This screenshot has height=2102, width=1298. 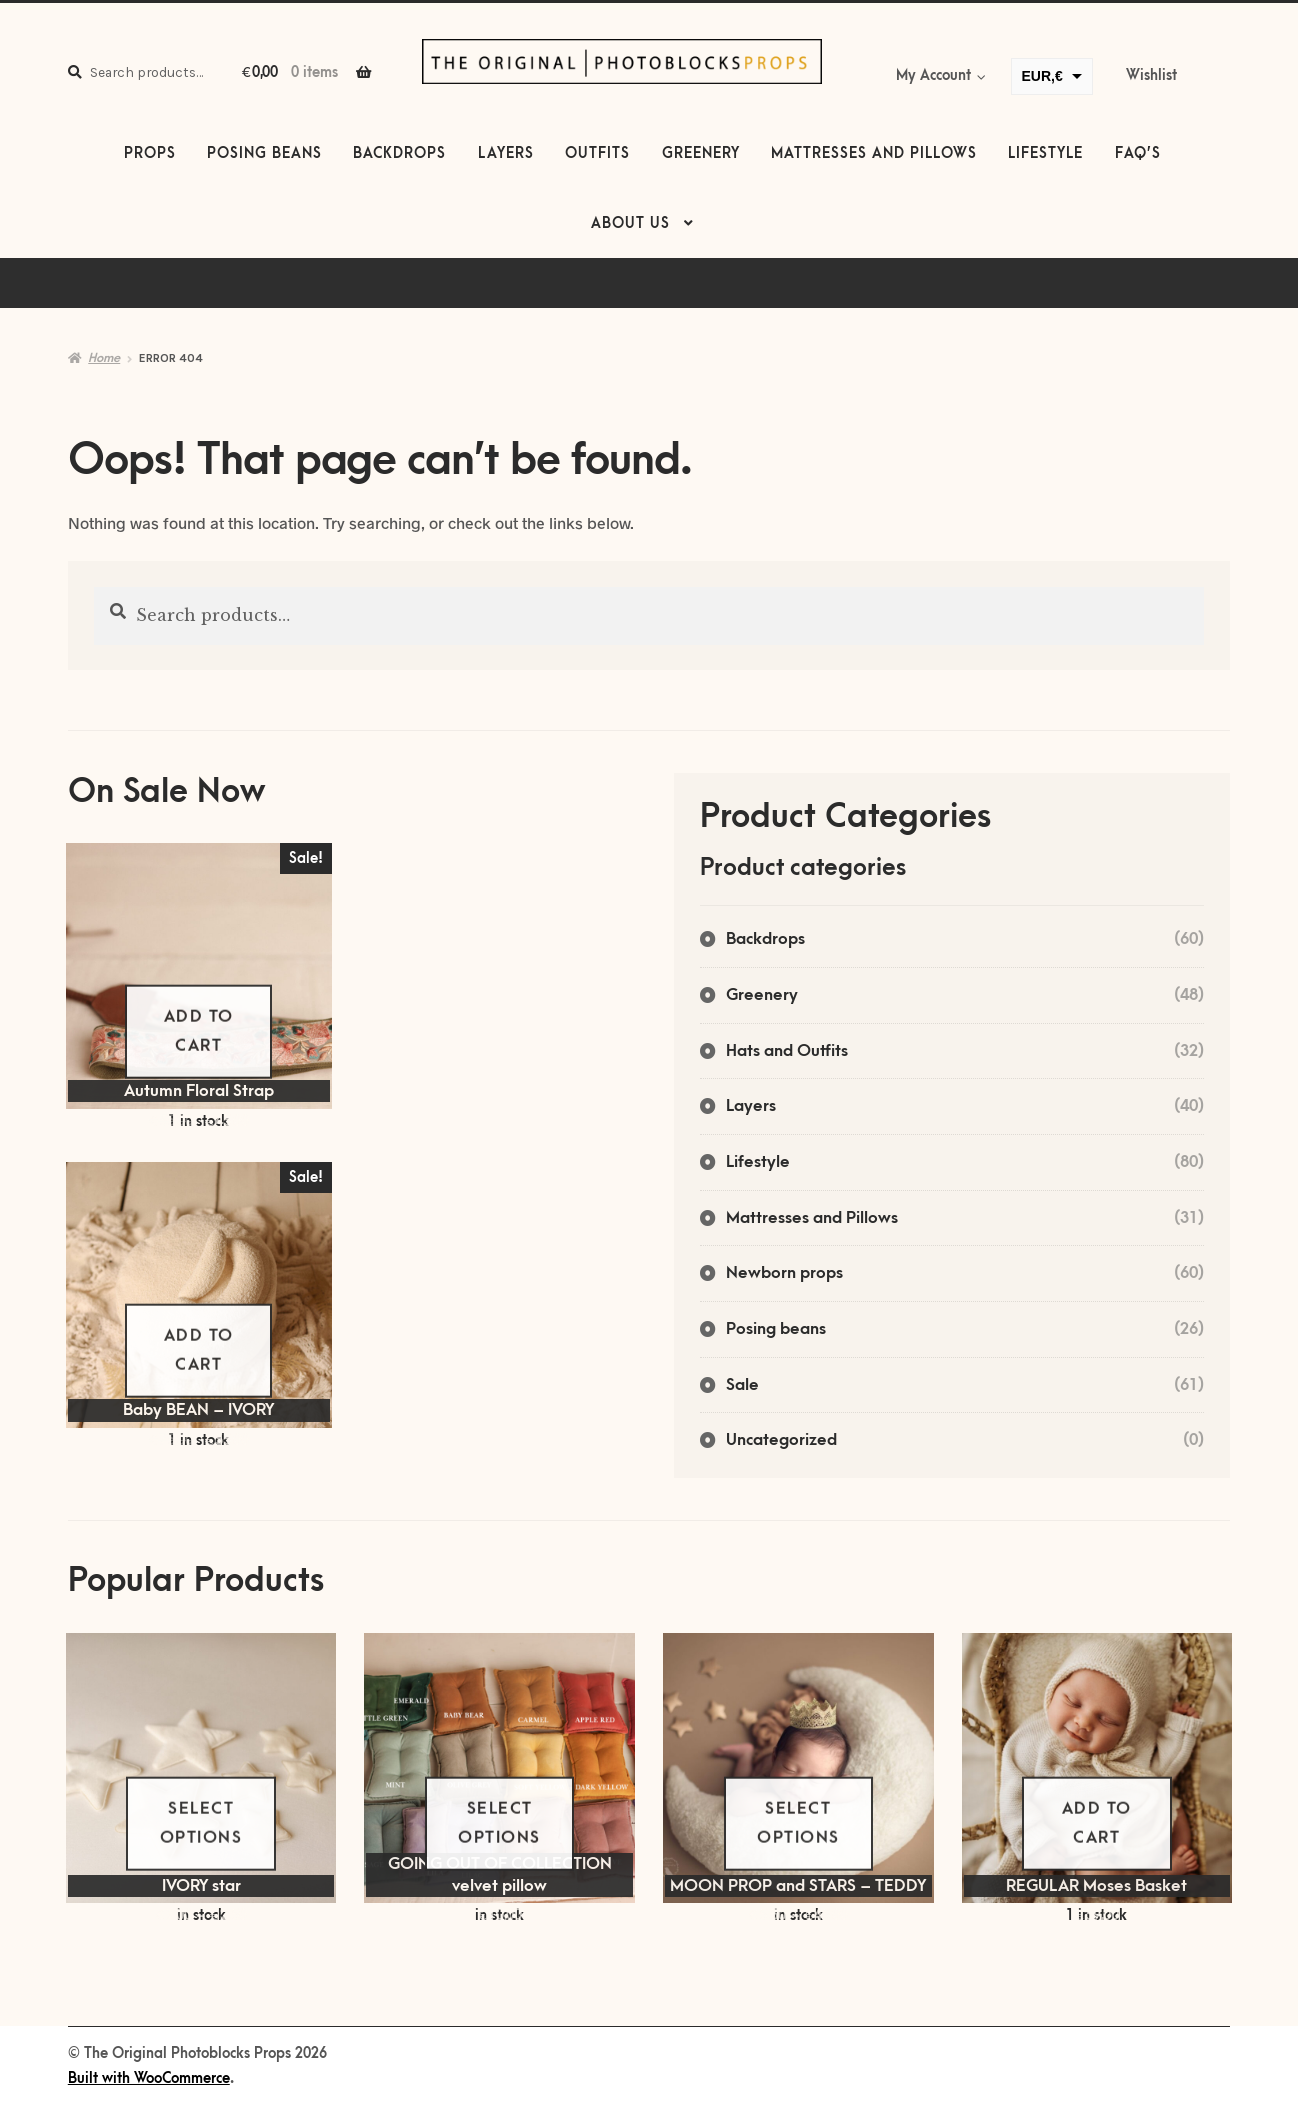 What do you see at coordinates (150, 154) in the screenshot?
I see `Props` at bounding box center [150, 154].